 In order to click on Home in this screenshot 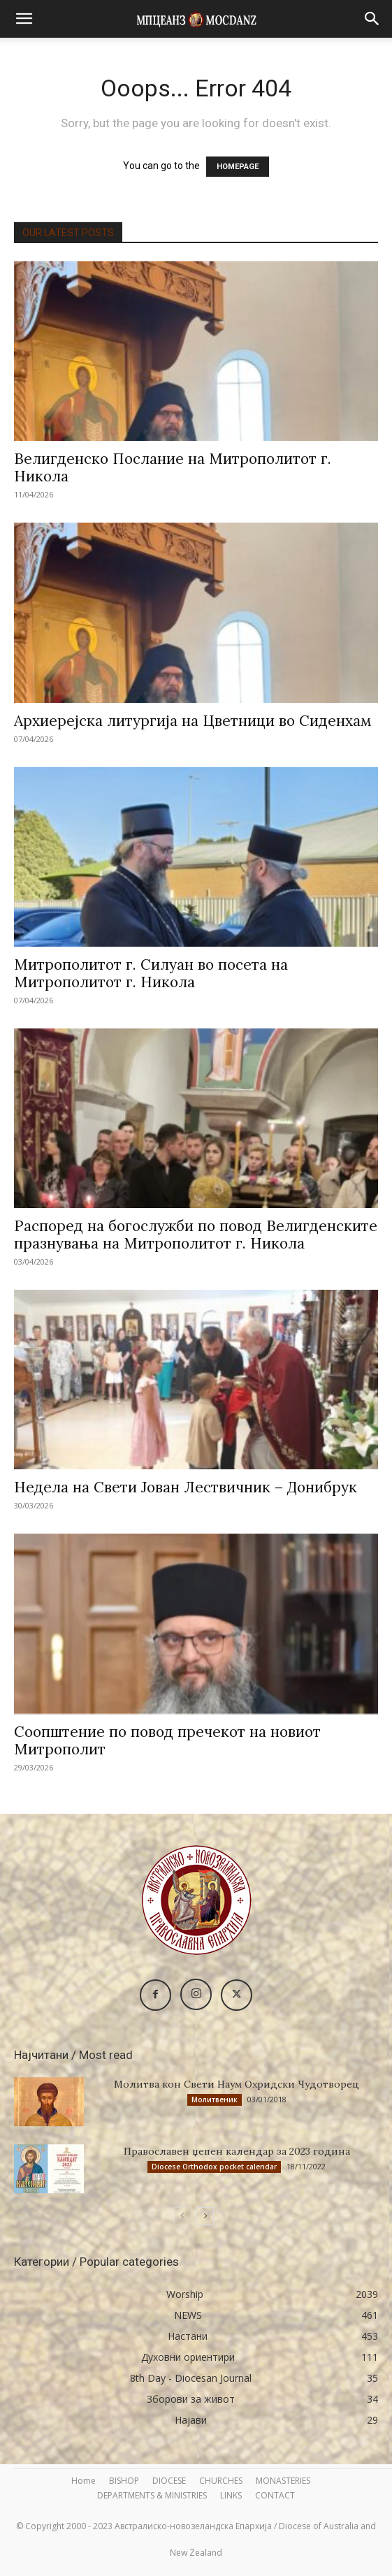, I will do `click(83, 2481)`.